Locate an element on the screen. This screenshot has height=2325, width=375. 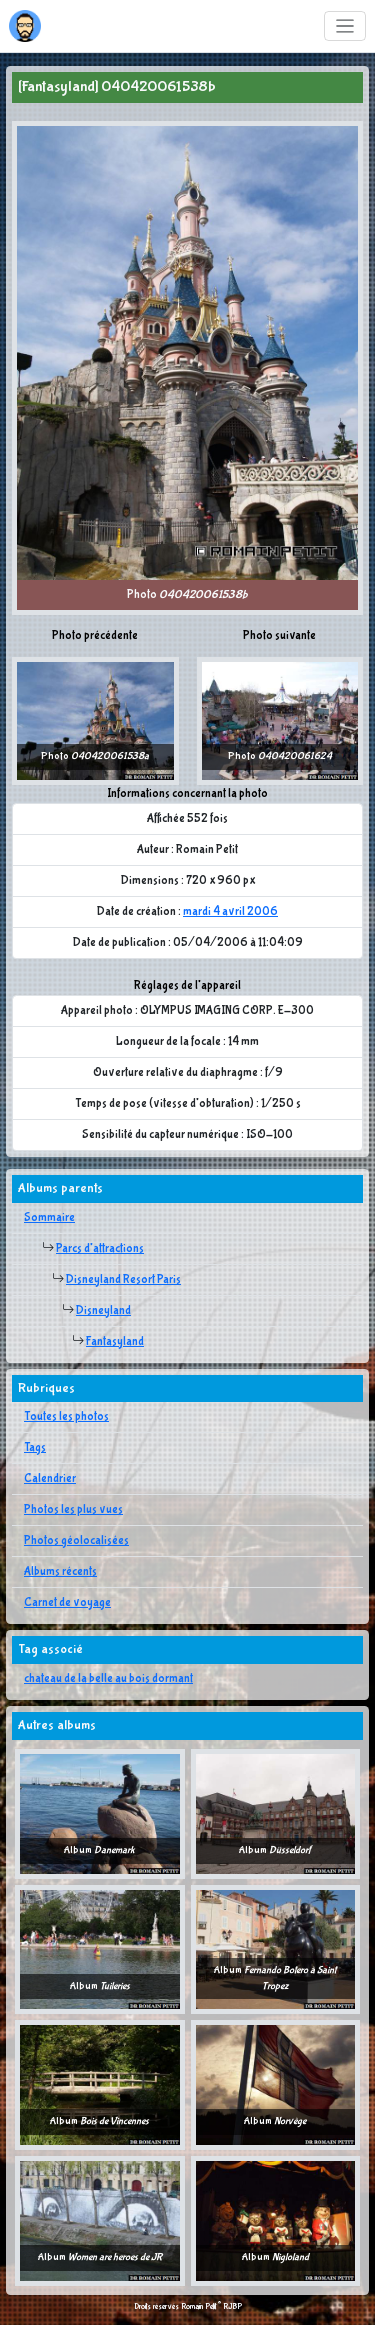
Tags is located at coordinates (35, 1448).